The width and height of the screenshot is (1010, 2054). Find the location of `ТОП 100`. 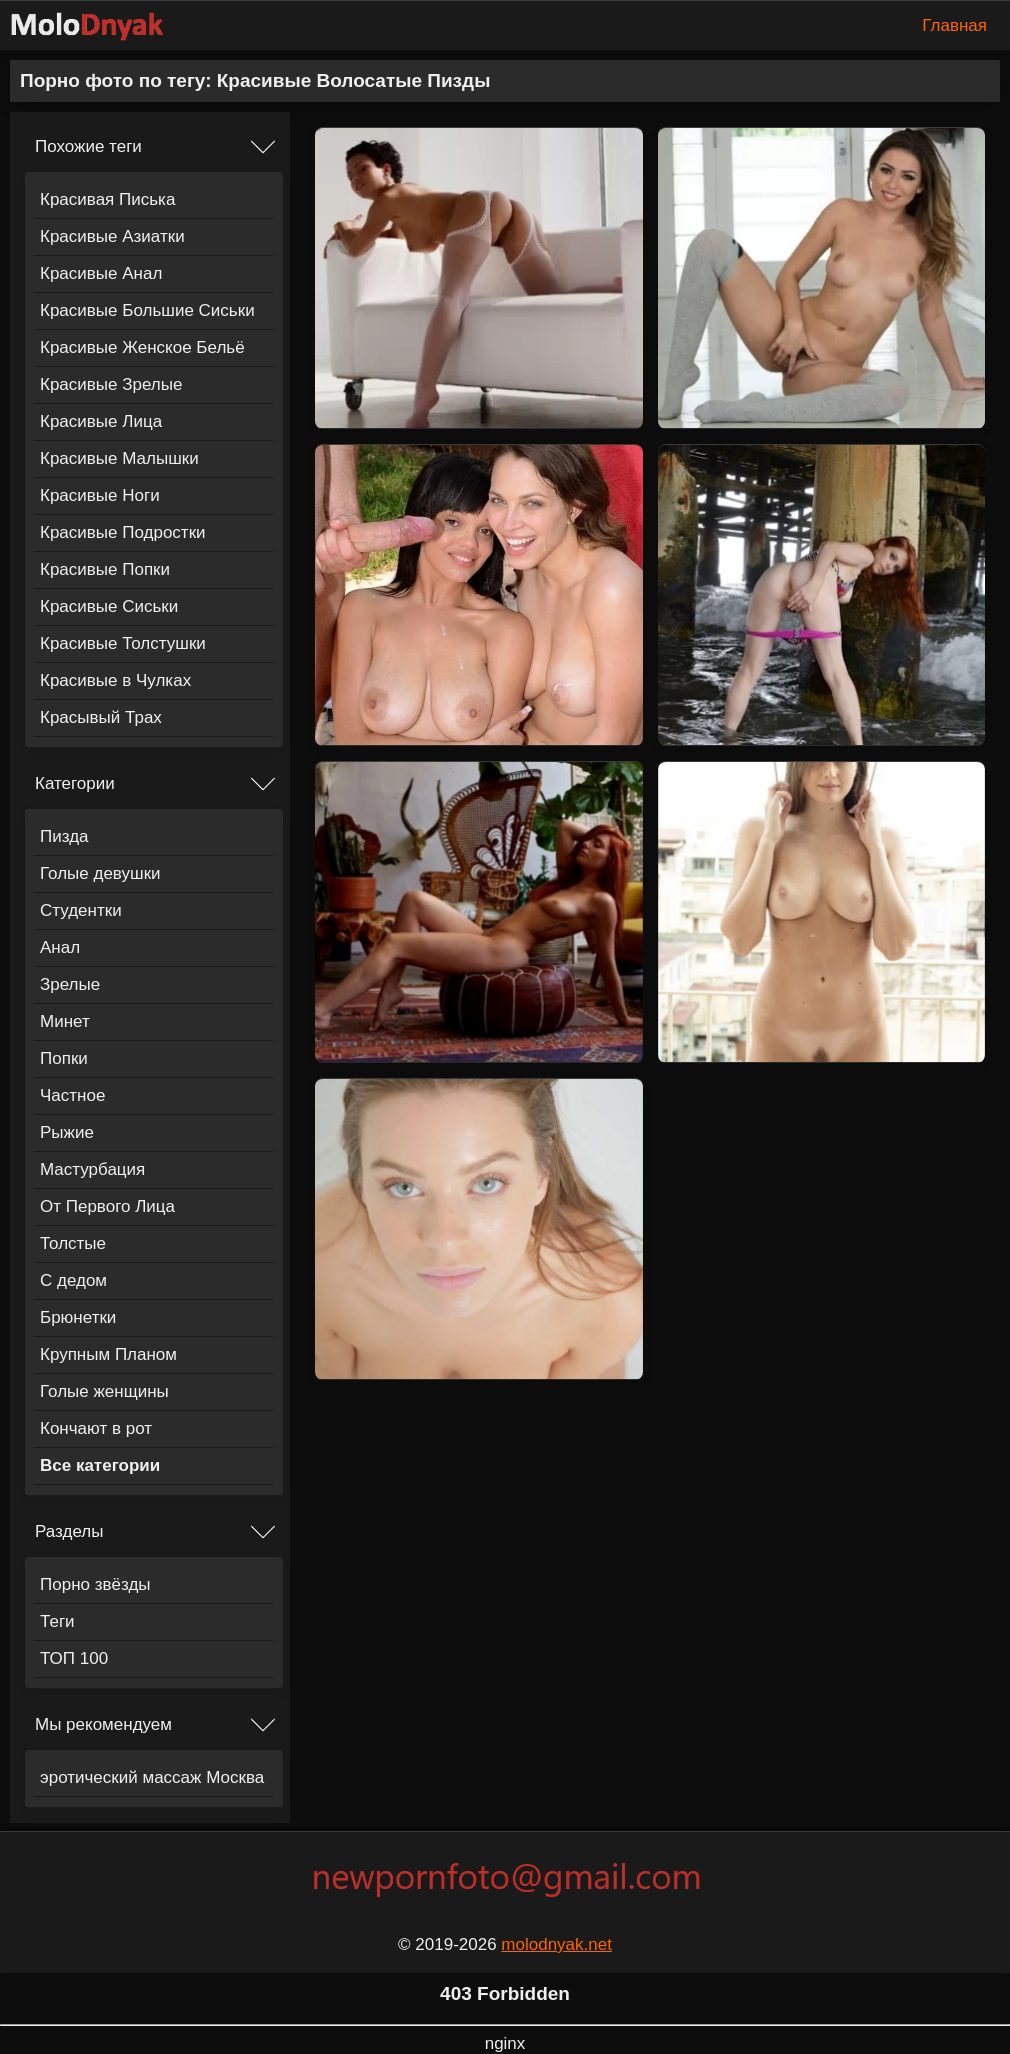

ТОП 100 is located at coordinates (74, 1658).